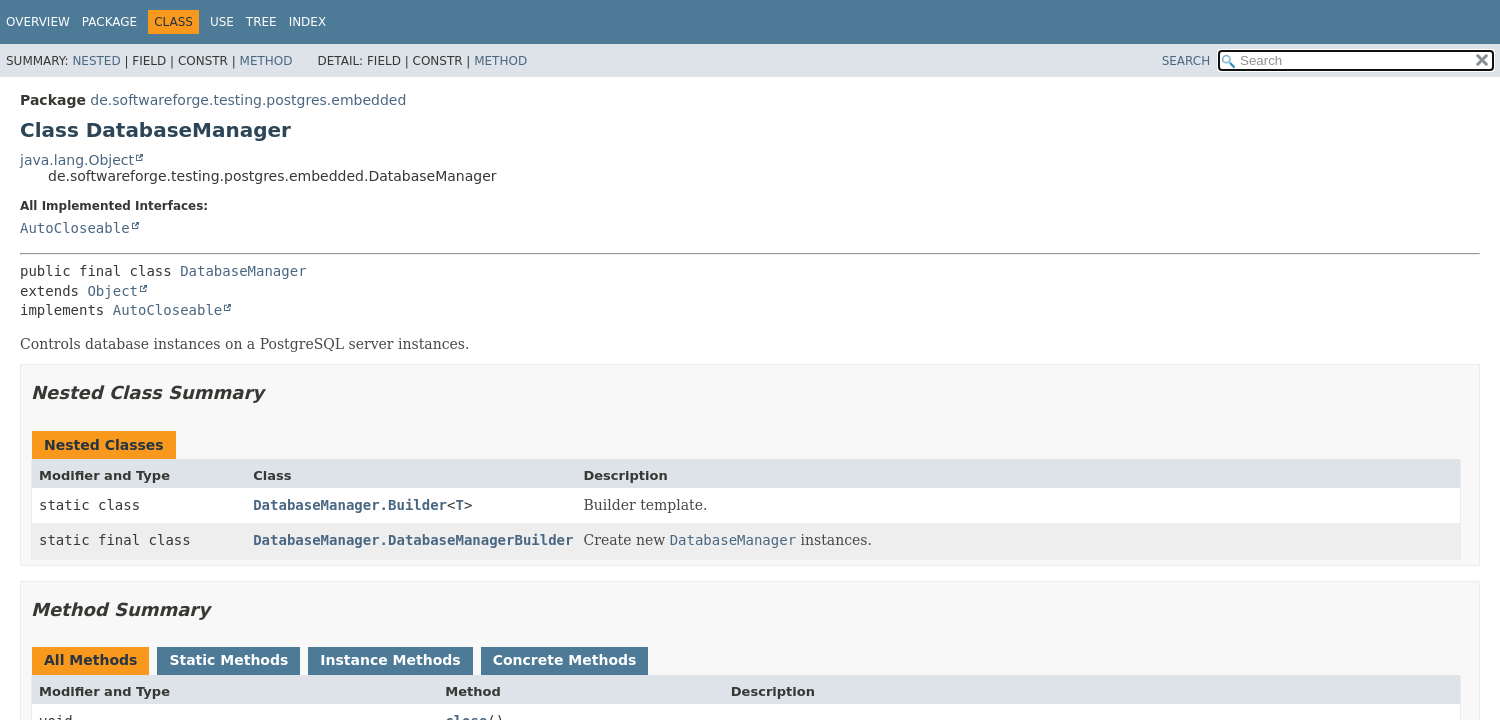  Describe the element at coordinates (308, 22) in the screenshot. I see `Index` at that location.